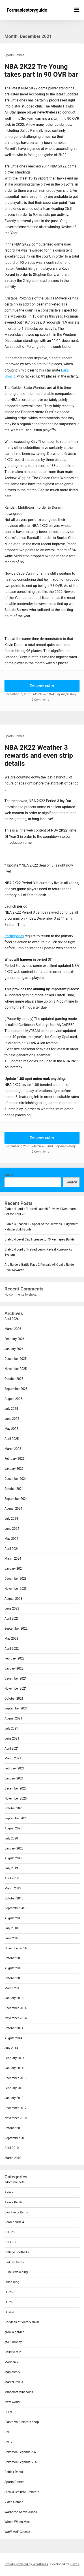 The height and width of the screenshot is (2576, 84). What do you see at coordinates (11, 1738) in the screenshot?
I see `June 2021` at bounding box center [11, 1738].